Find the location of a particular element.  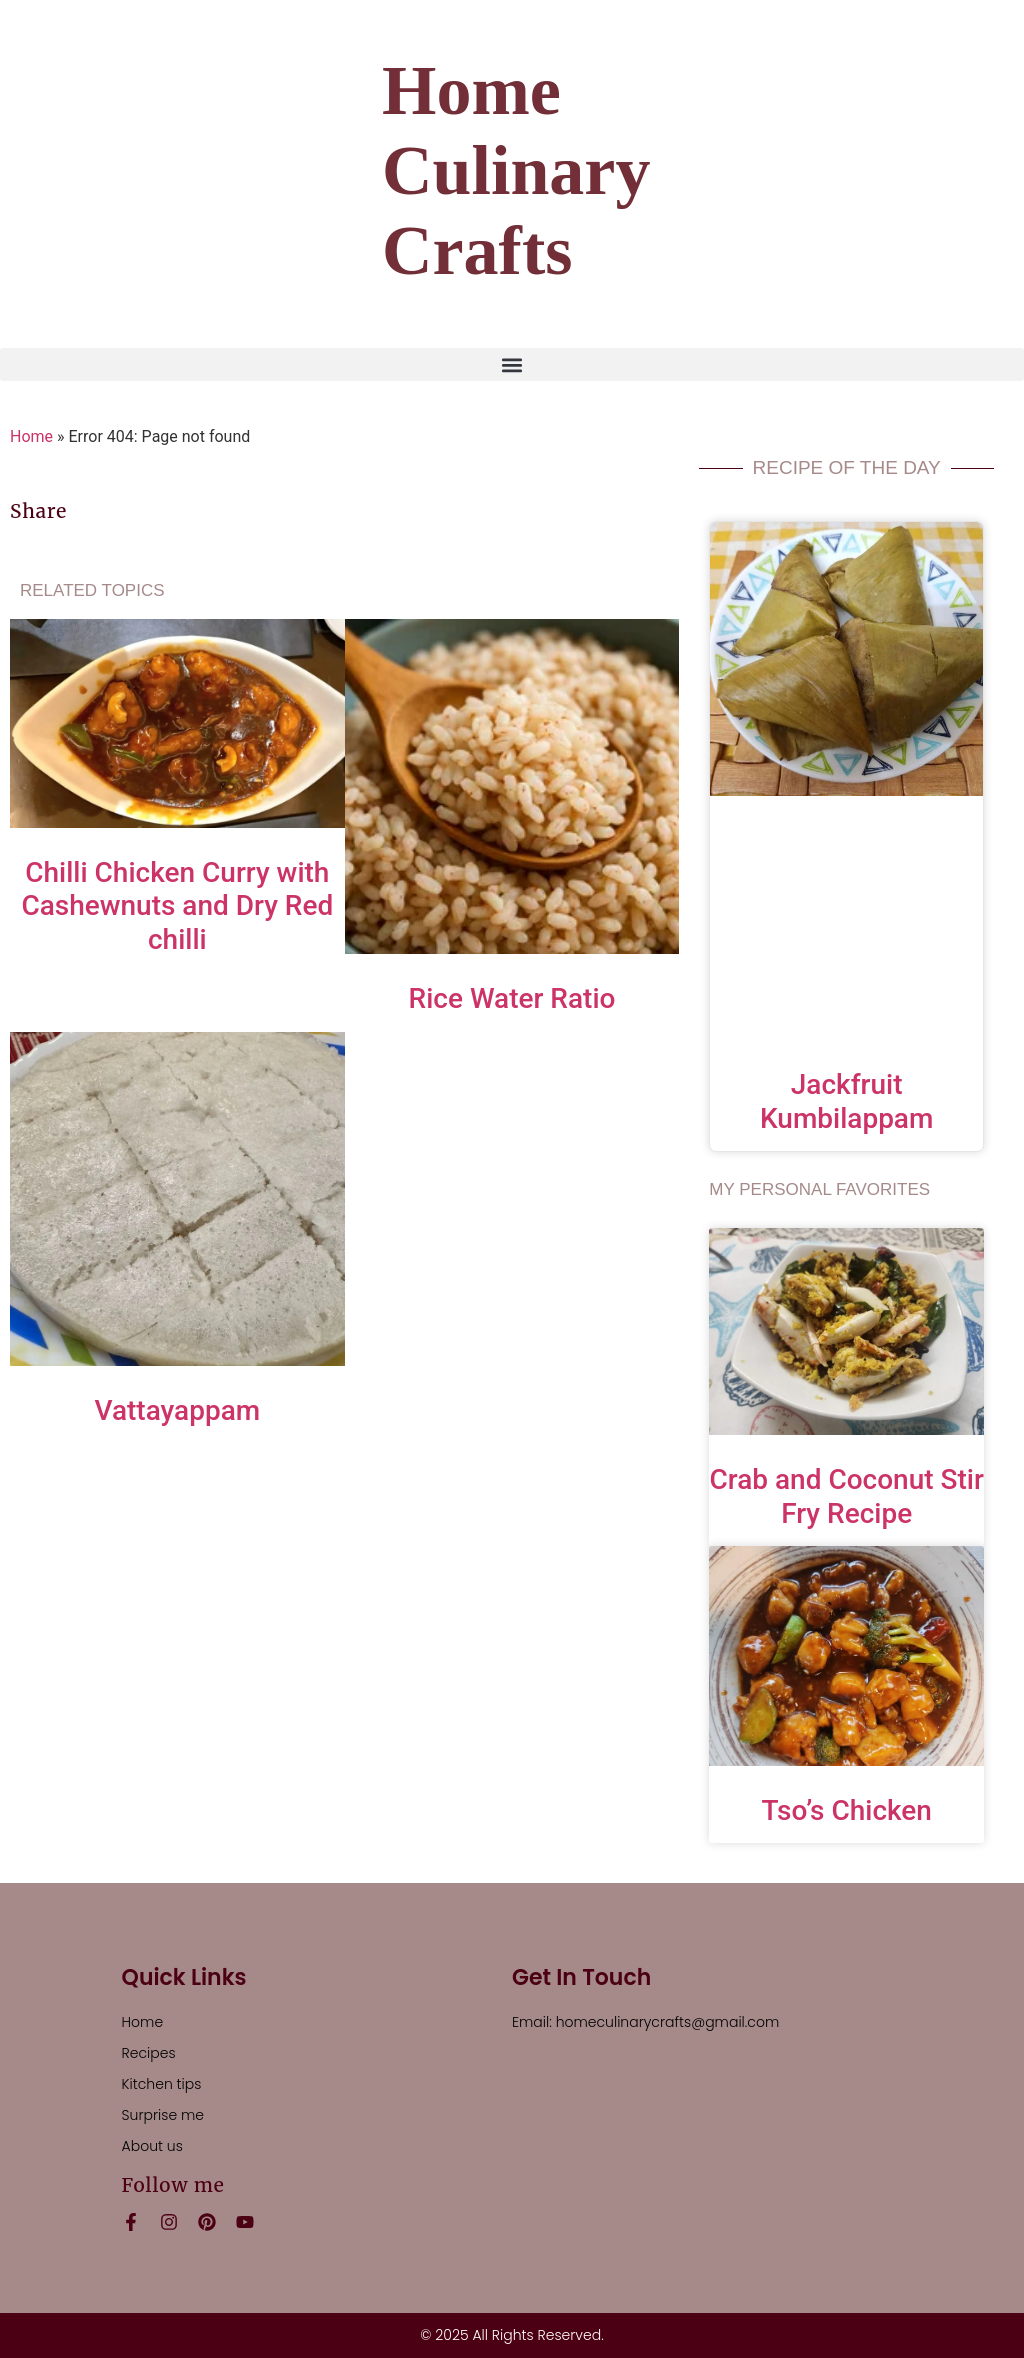

Recipes is located at coordinates (149, 2053).